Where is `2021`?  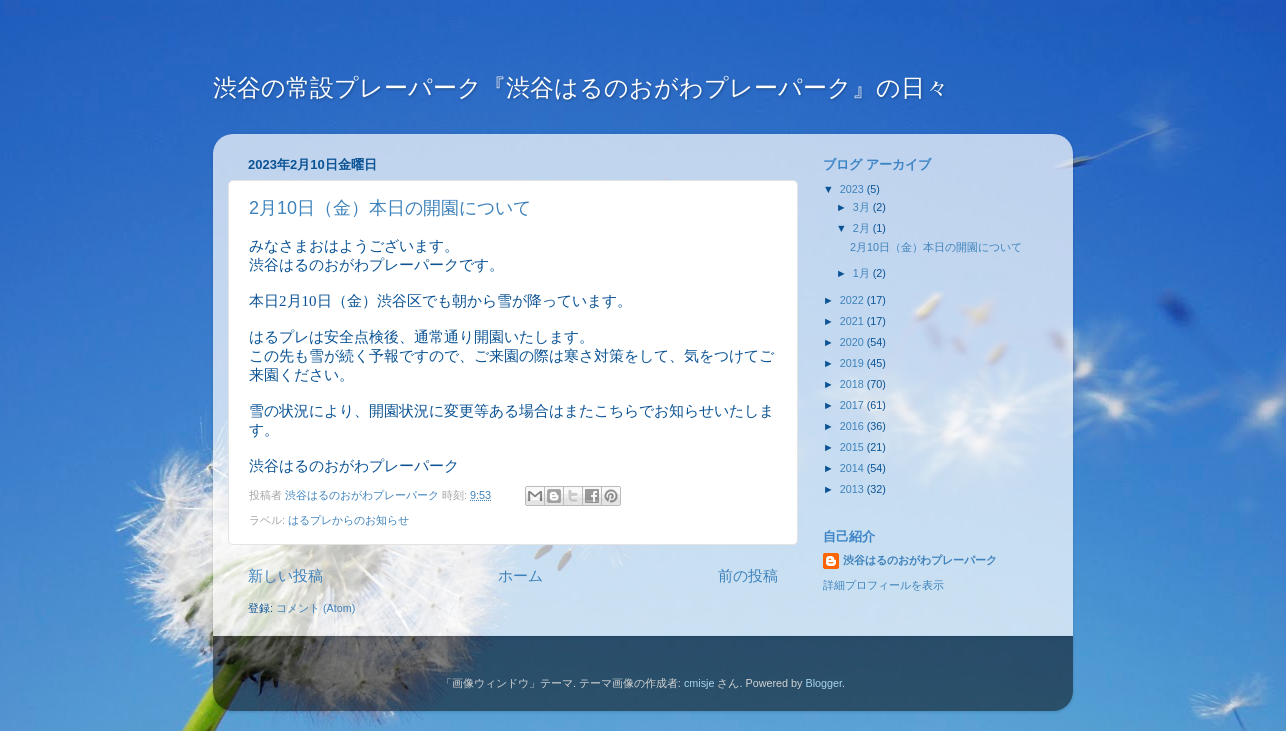 2021 is located at coordinates (853, 321).